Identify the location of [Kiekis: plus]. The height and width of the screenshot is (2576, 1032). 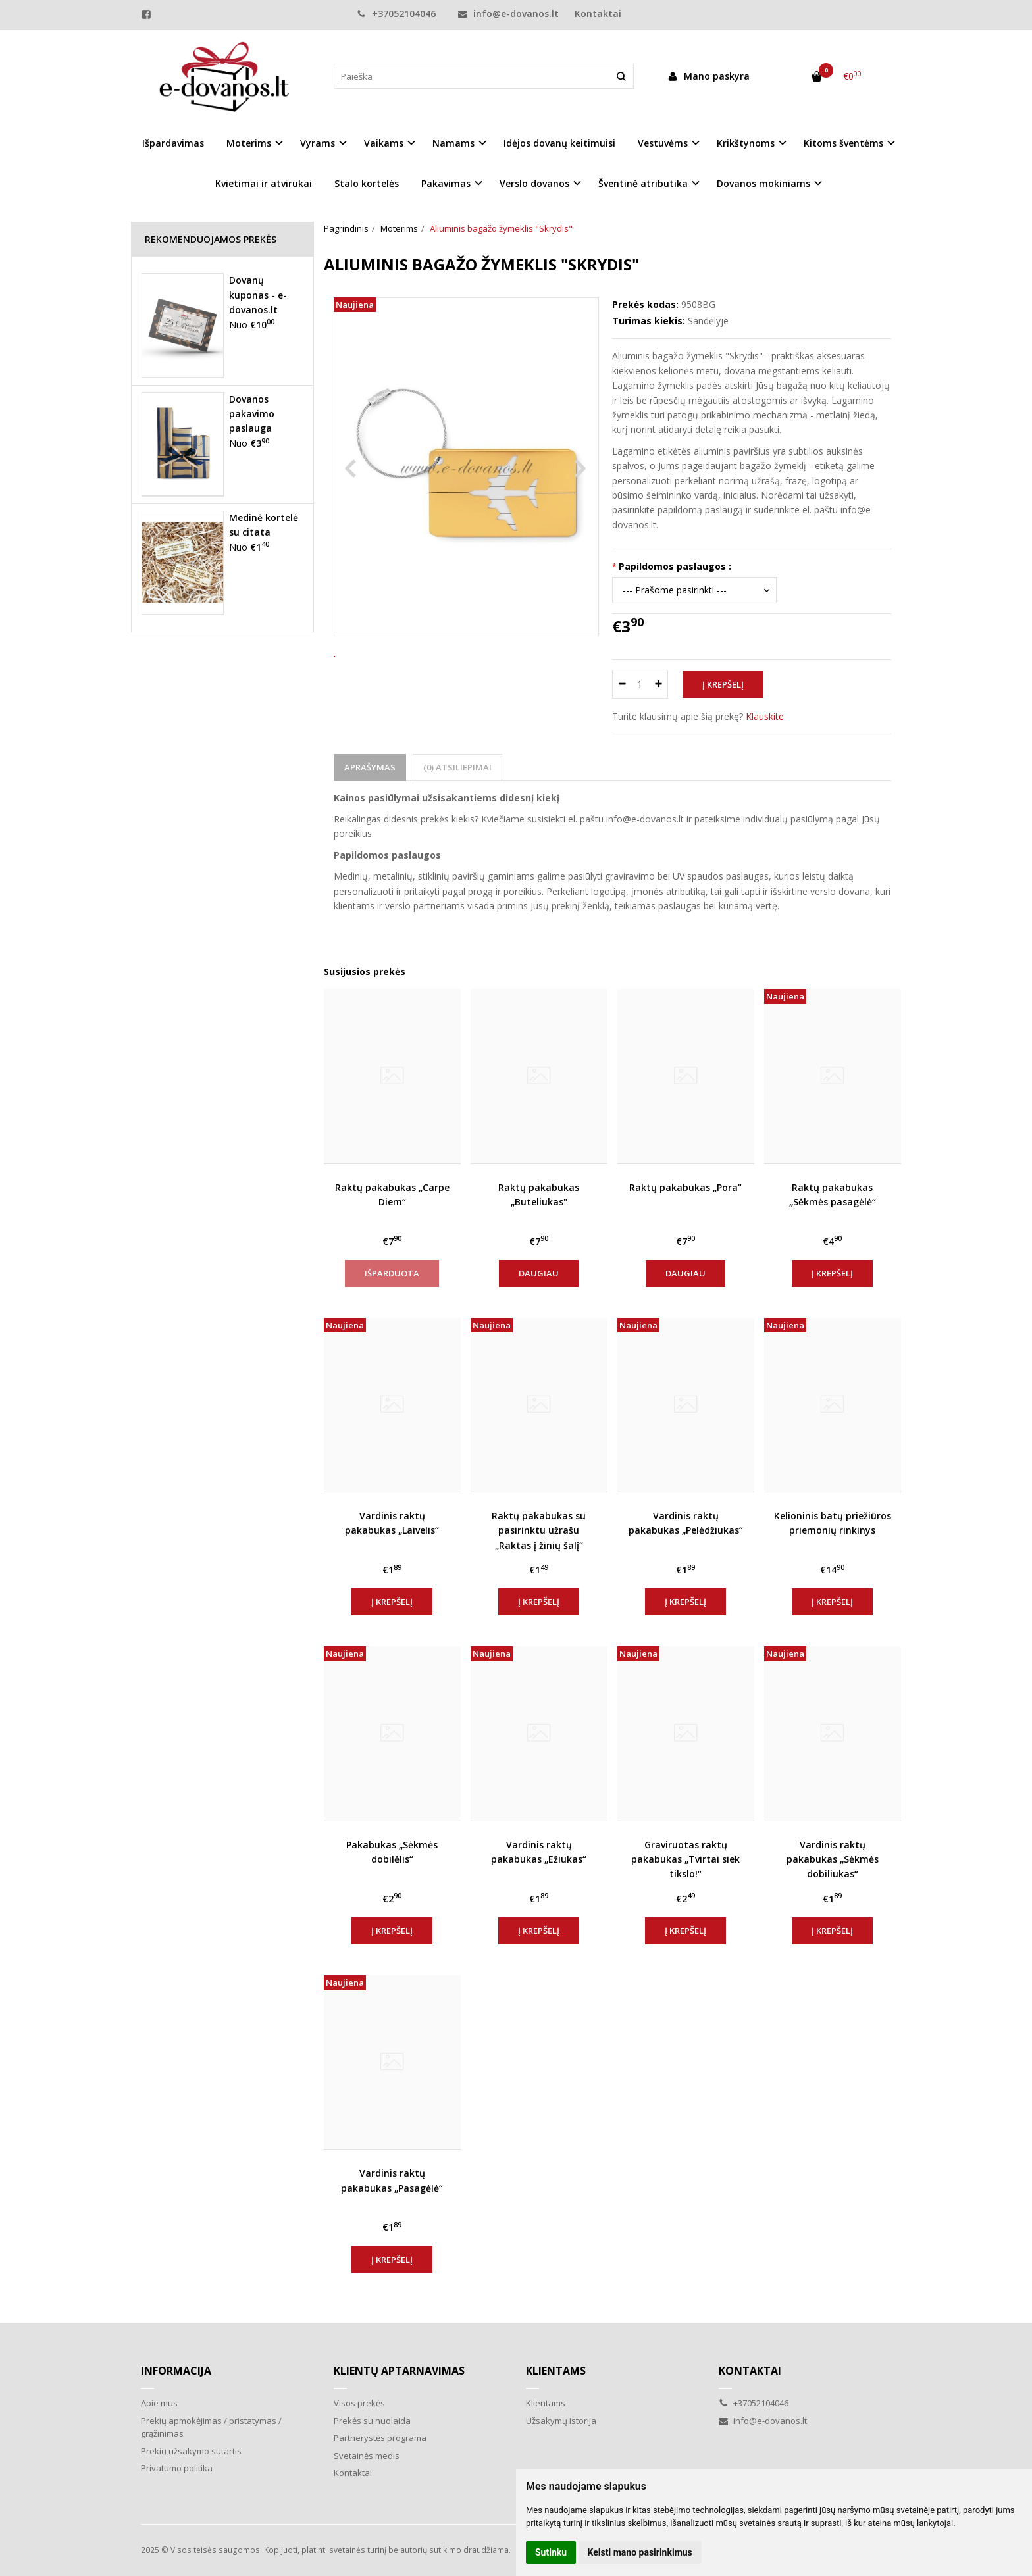
(658, 684).